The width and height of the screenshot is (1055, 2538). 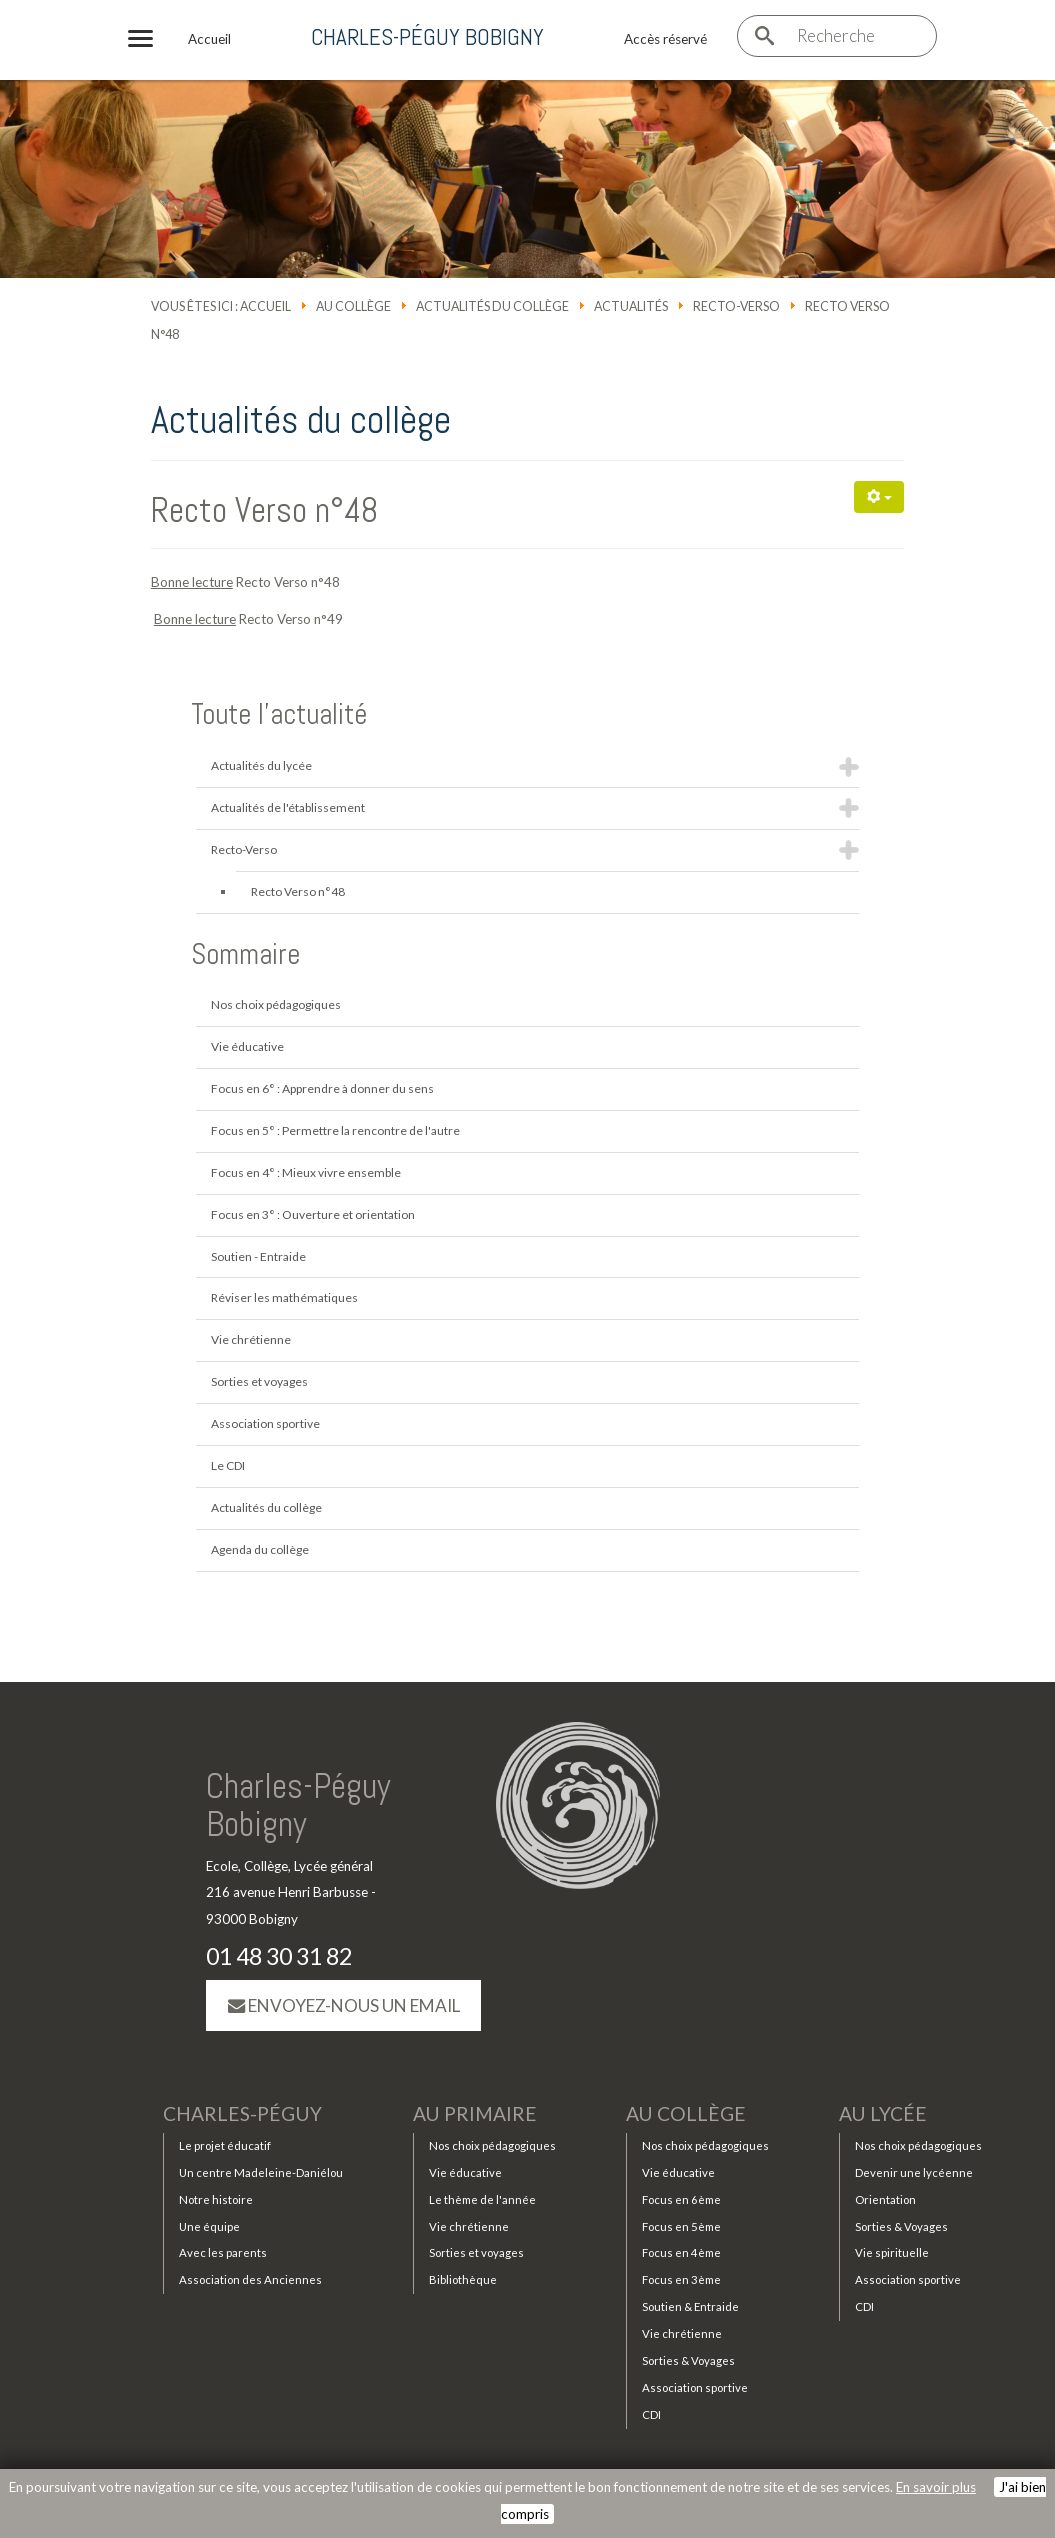 What do you see at coordinates (223, 2252) in the screenshot?
I see `Avec les parents` at bounding box center [223, 2252].